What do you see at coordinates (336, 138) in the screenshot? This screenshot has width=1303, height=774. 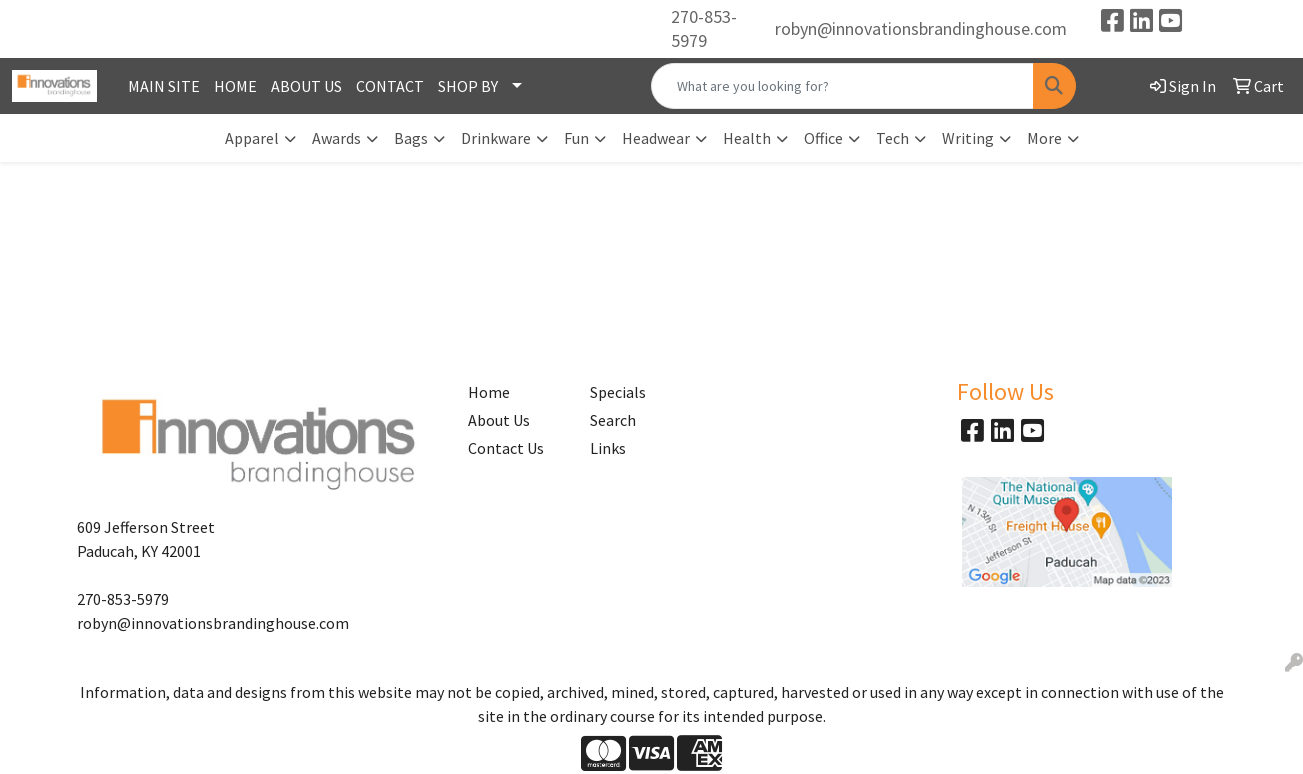 I see `Awards [button]` at bounding box center [336, 138].